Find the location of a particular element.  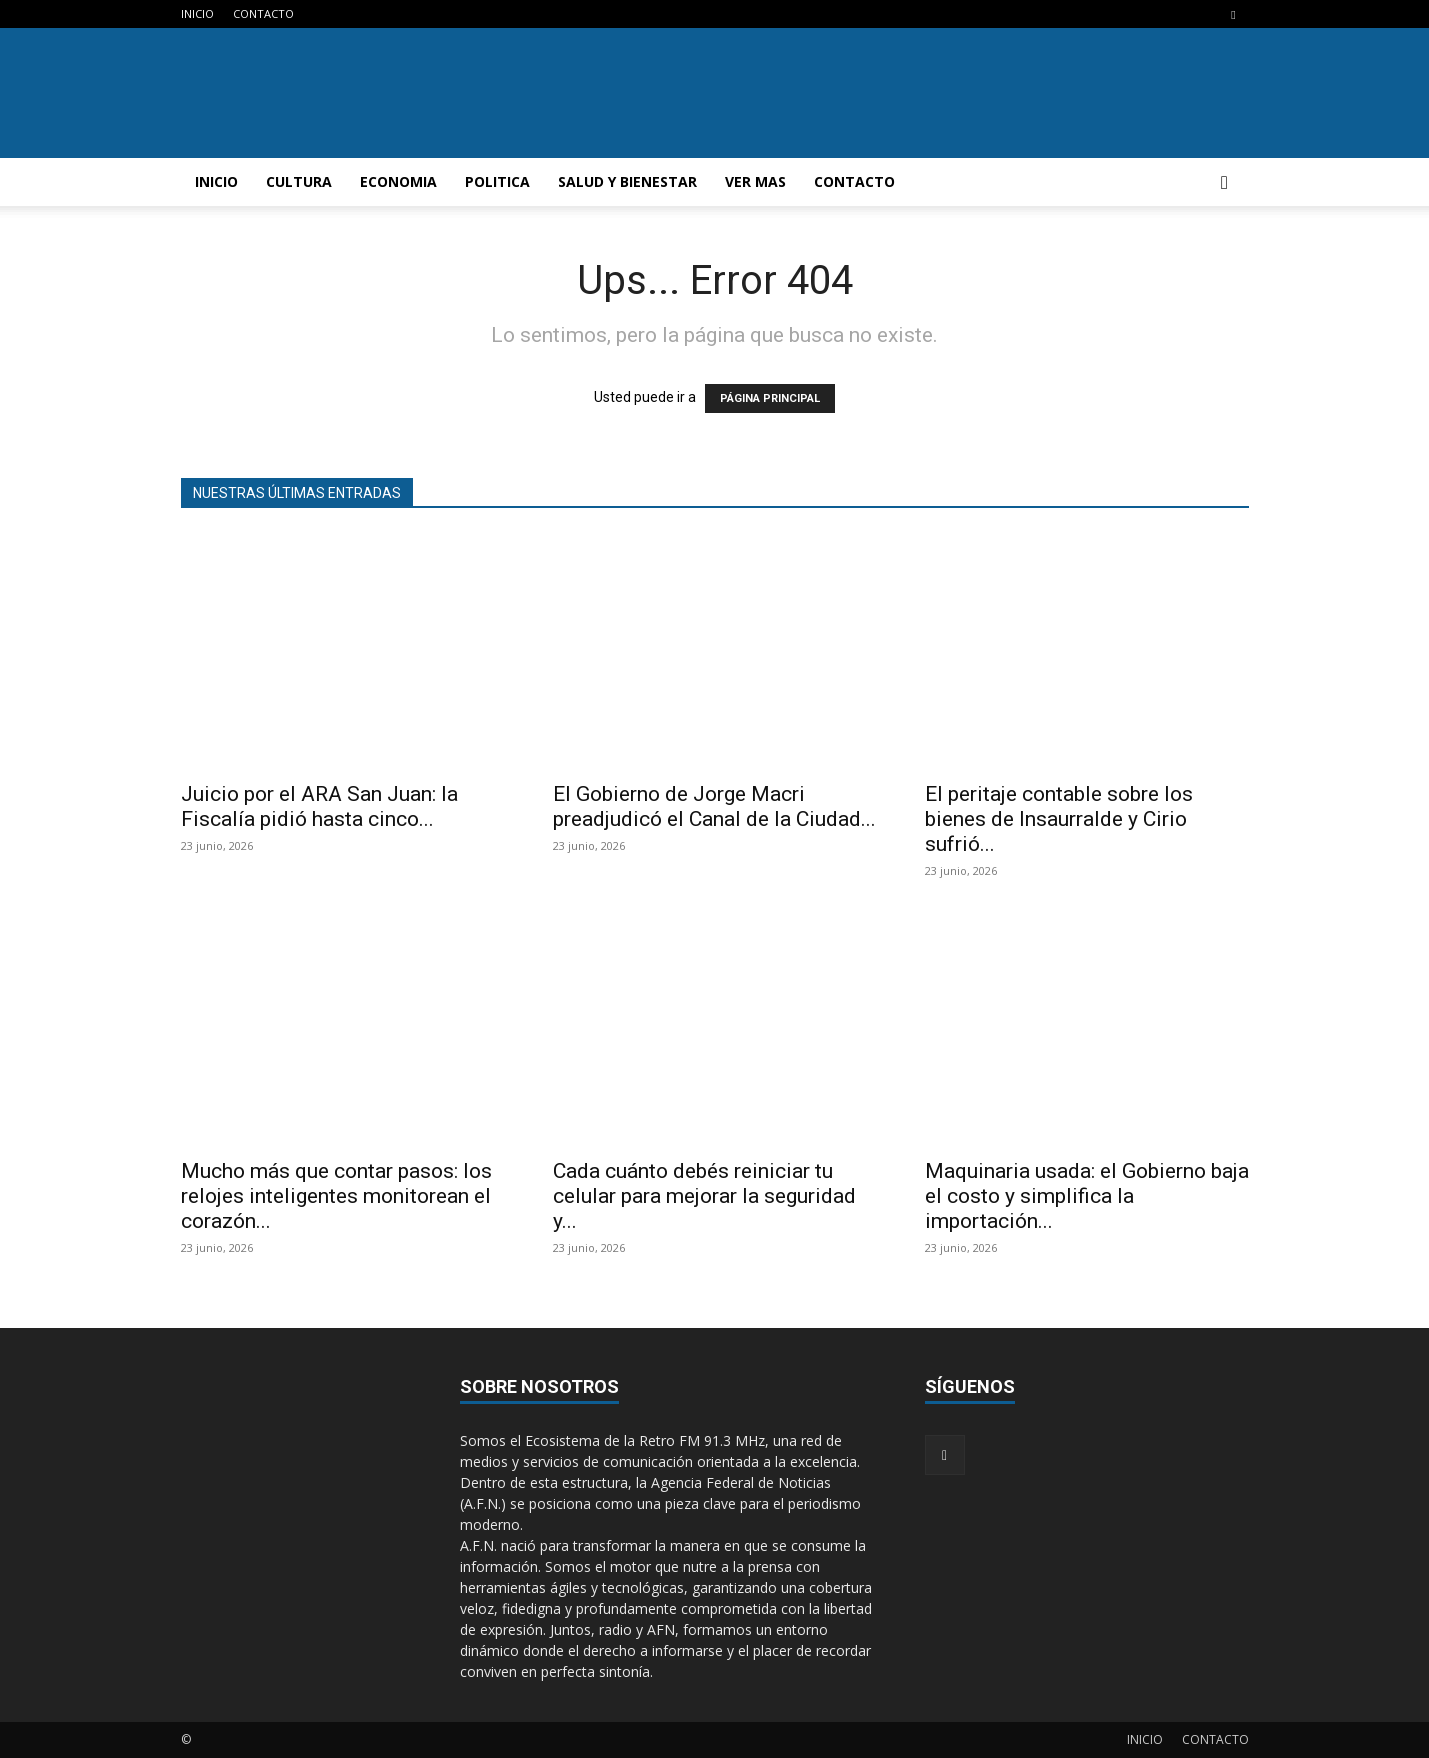

POLITICA is located at coordinates (497, 181).